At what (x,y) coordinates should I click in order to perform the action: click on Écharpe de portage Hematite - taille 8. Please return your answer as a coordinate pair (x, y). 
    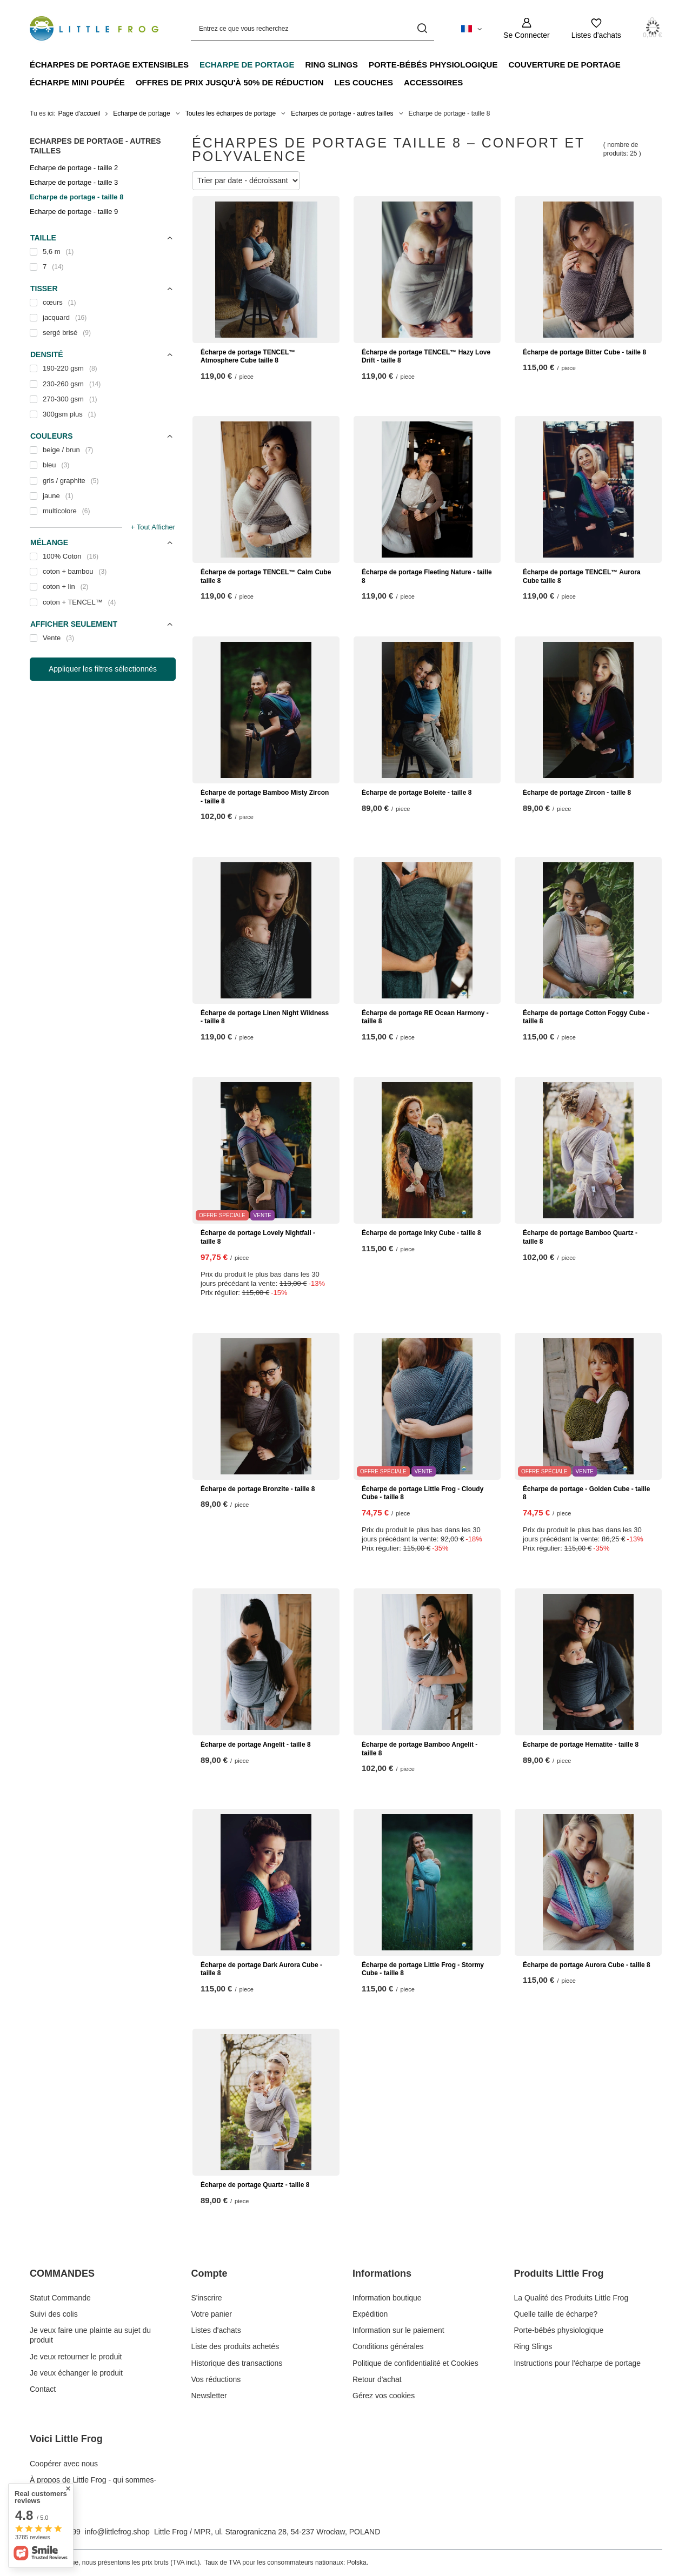
    Looking at the image, I should click on (580, 1744).